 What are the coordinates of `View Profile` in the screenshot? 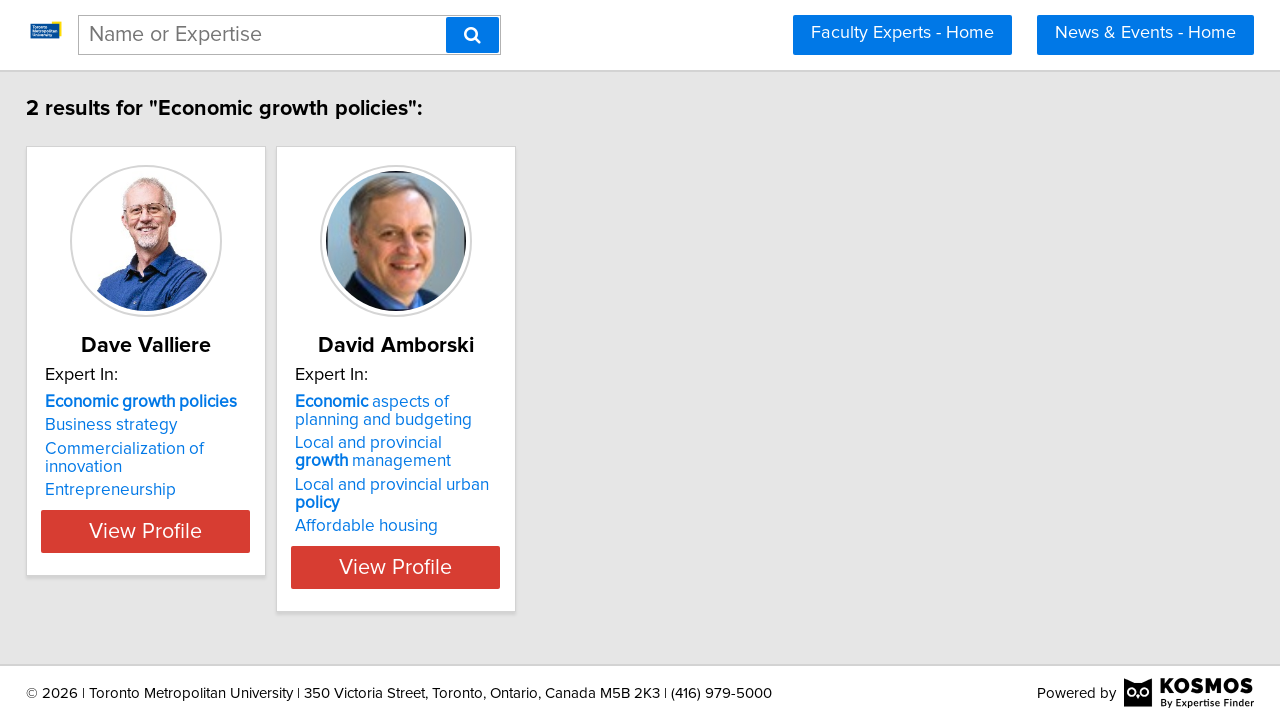 It's located at (185, 549).